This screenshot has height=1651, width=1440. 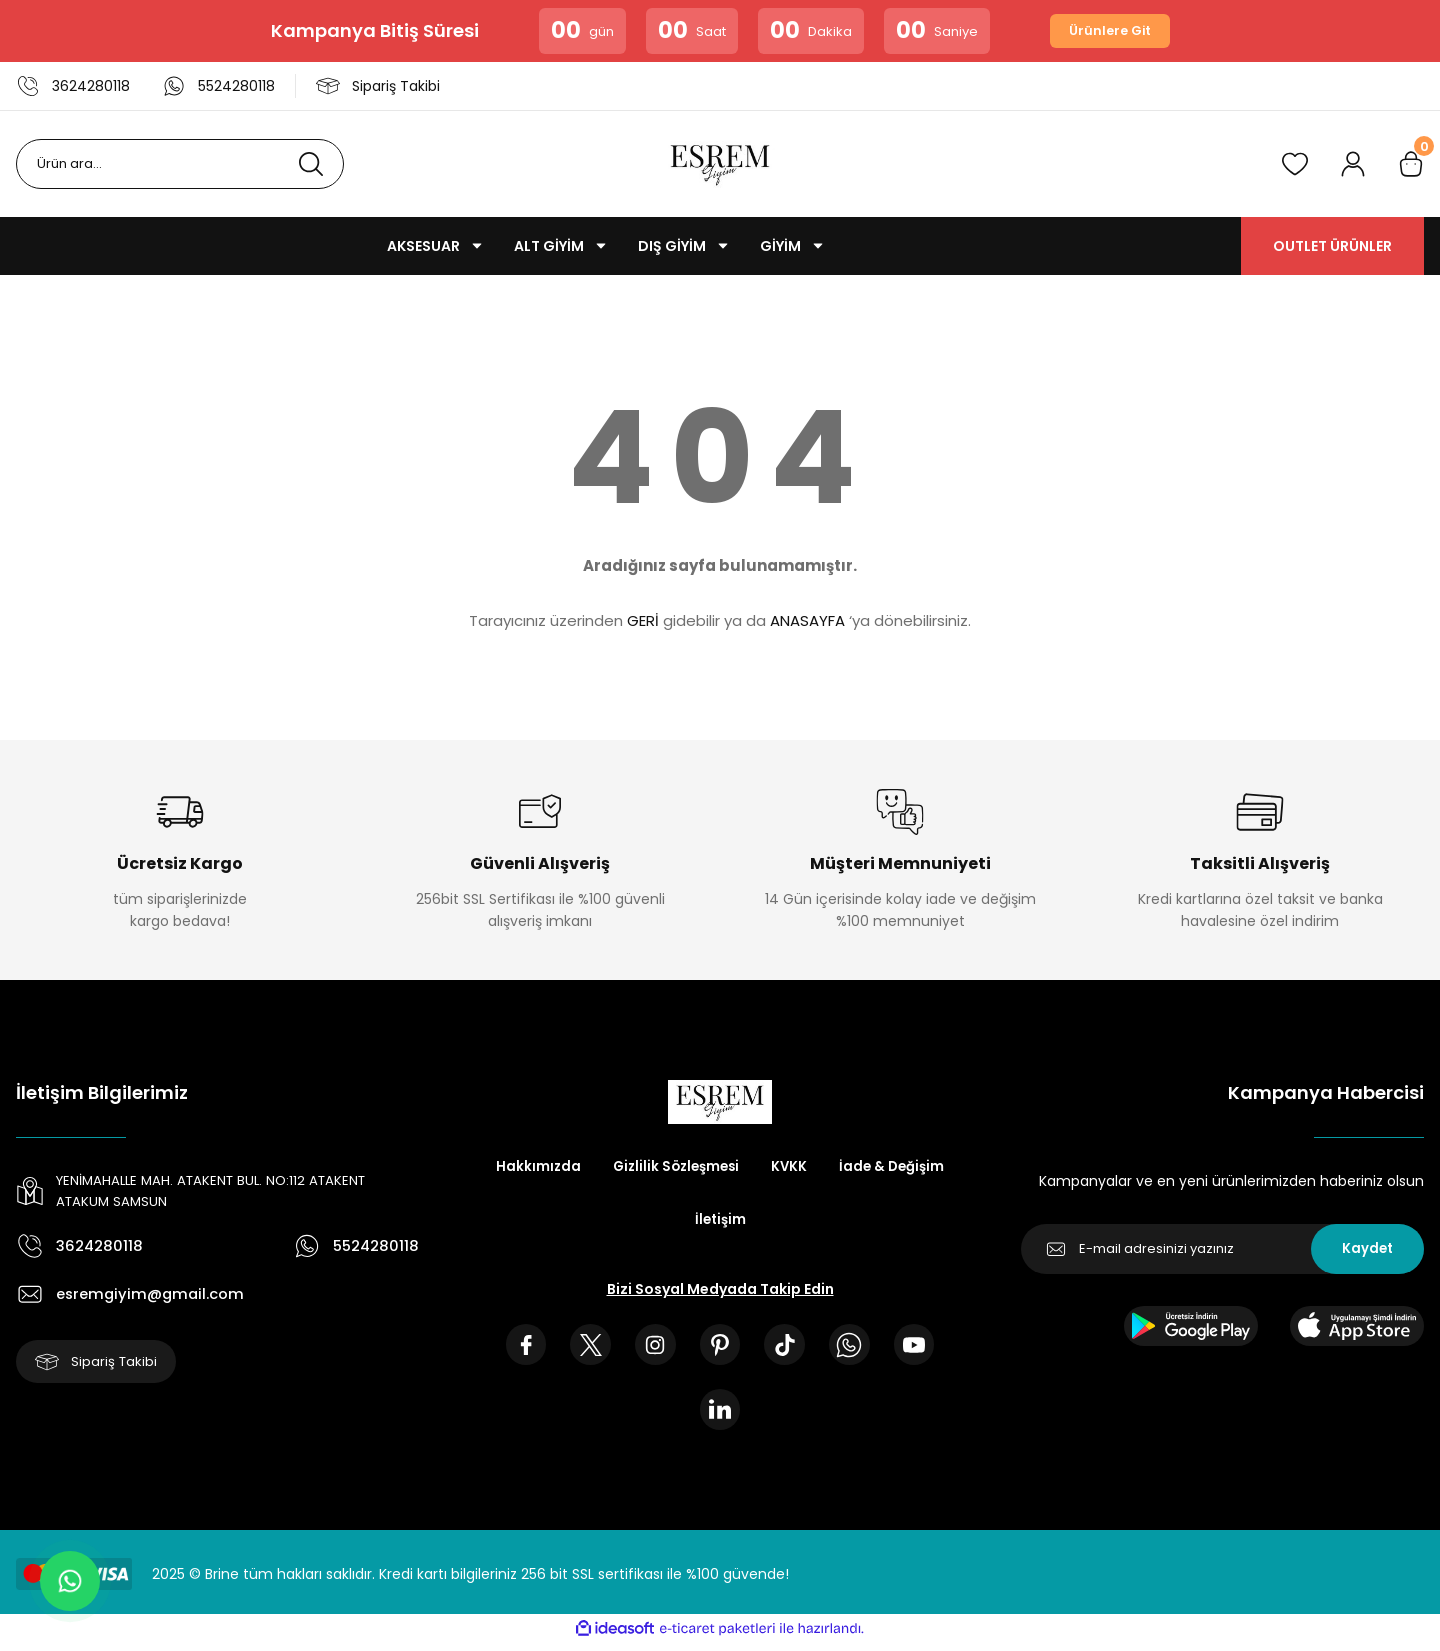 What do you see at coordinates (720, 164) in the screenshot?
I see `[Logo]` at bounding box center [720, 164].